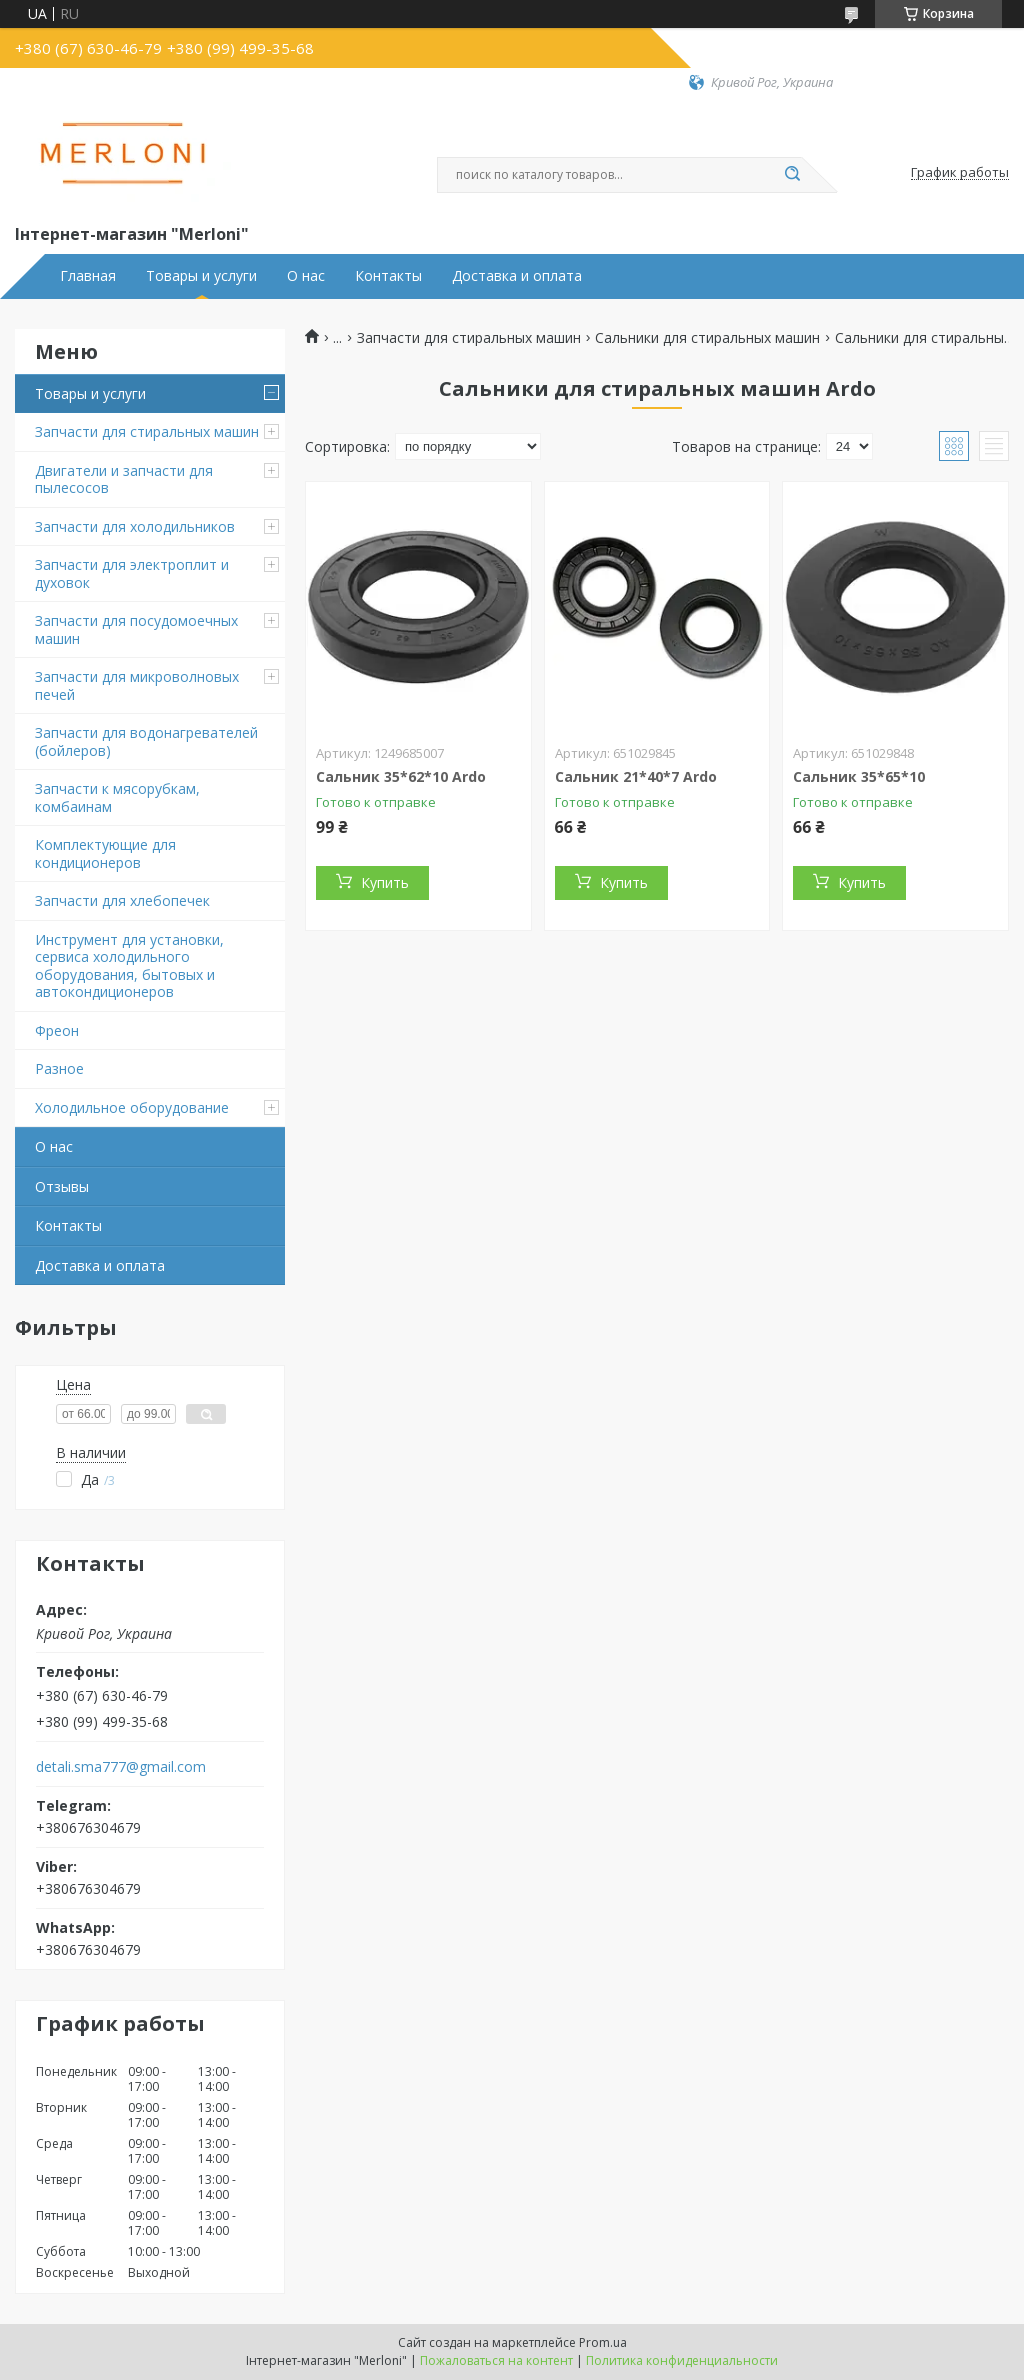 The width and height of the screenshot is (1024, 2380). Describe the element at coordinates (401, 776) in the screenshot. I see `Сальник 35*62*10 Ardo` at that location.